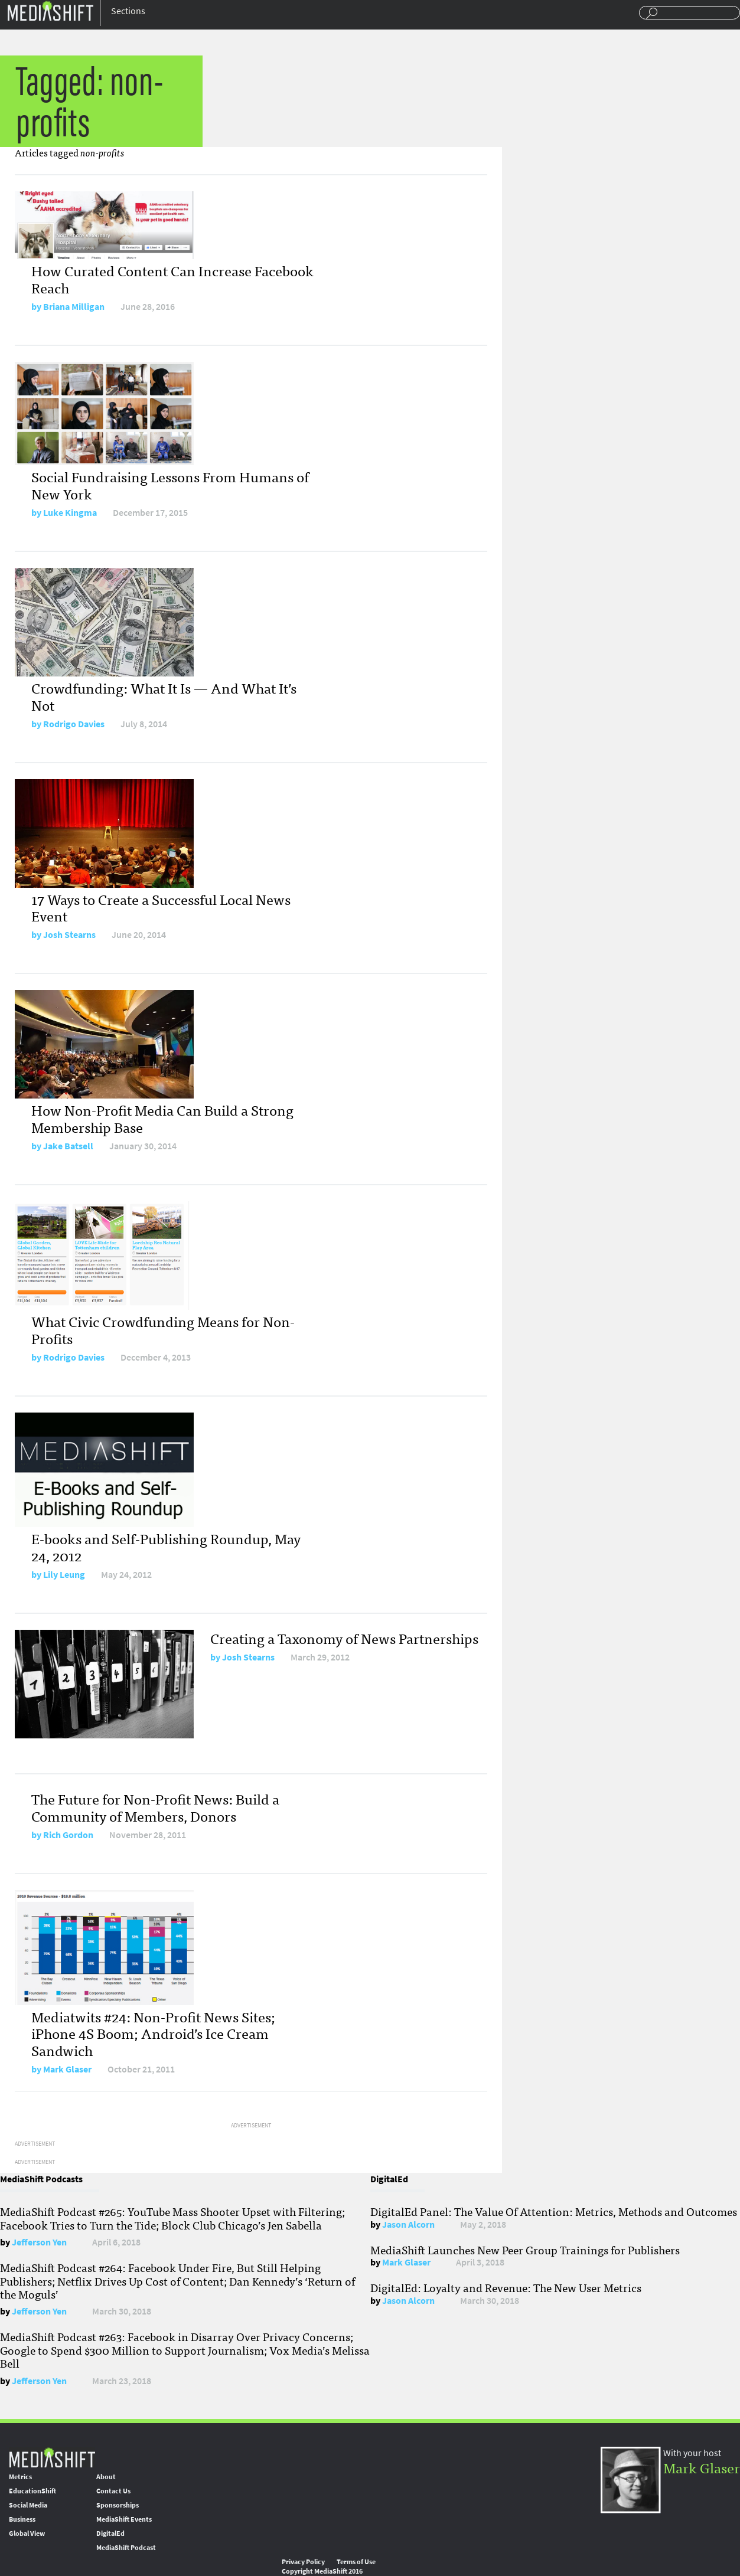  I want to click on Rich Gordon, so click(68, 1835).